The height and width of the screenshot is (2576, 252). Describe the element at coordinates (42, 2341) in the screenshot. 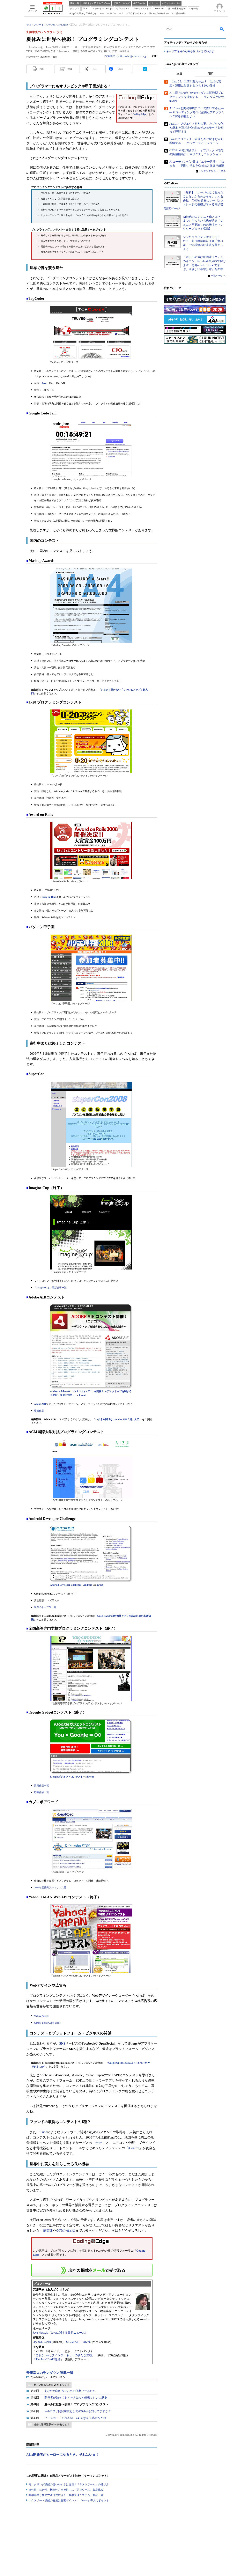

I see `OpenGL_Japan` at that location.